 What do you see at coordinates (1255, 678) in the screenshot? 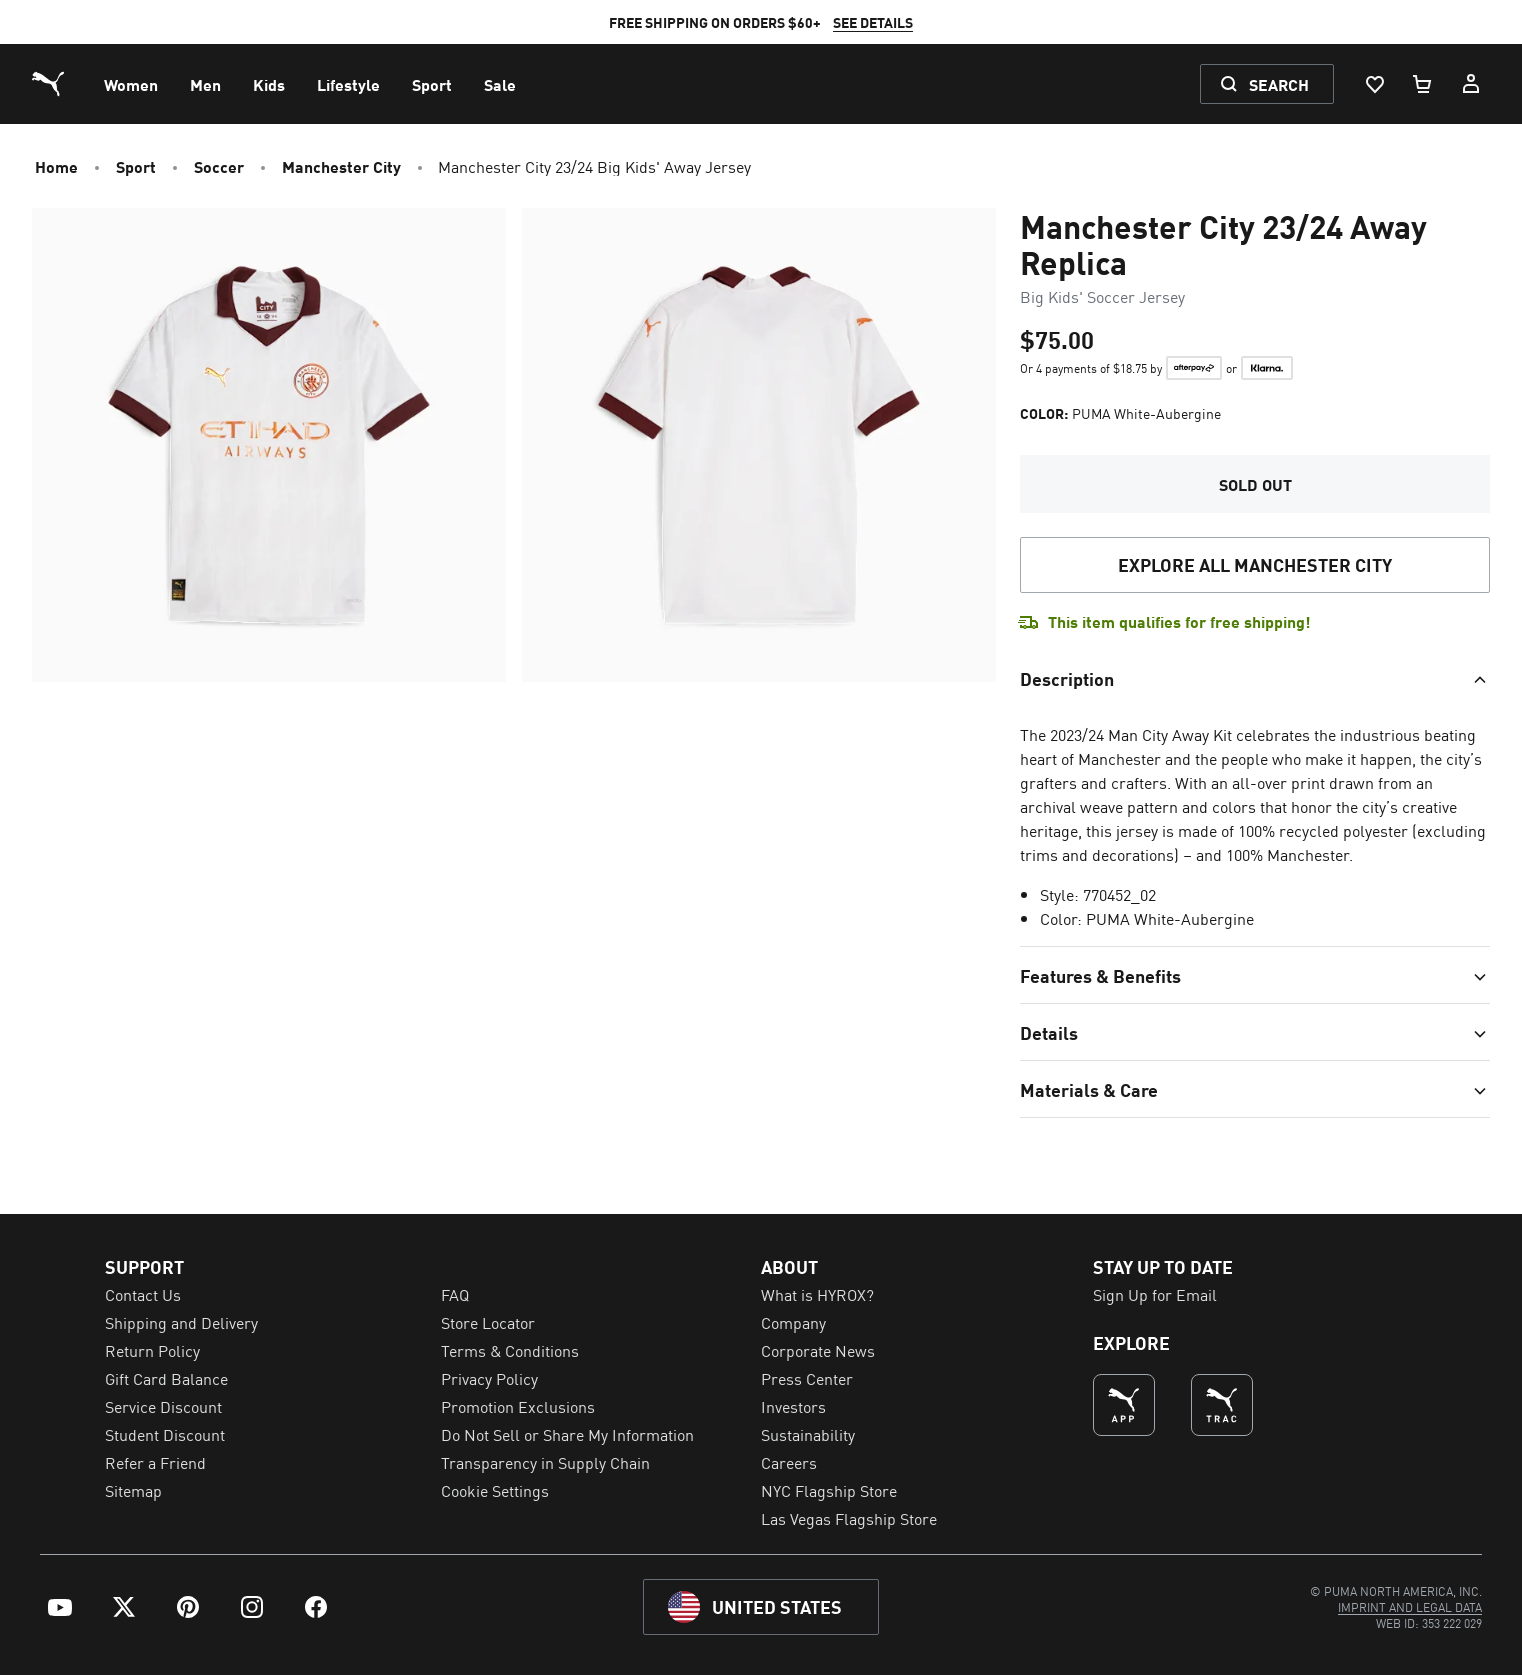
I see `[Toggle section]` at bounding box center [1255, 678].